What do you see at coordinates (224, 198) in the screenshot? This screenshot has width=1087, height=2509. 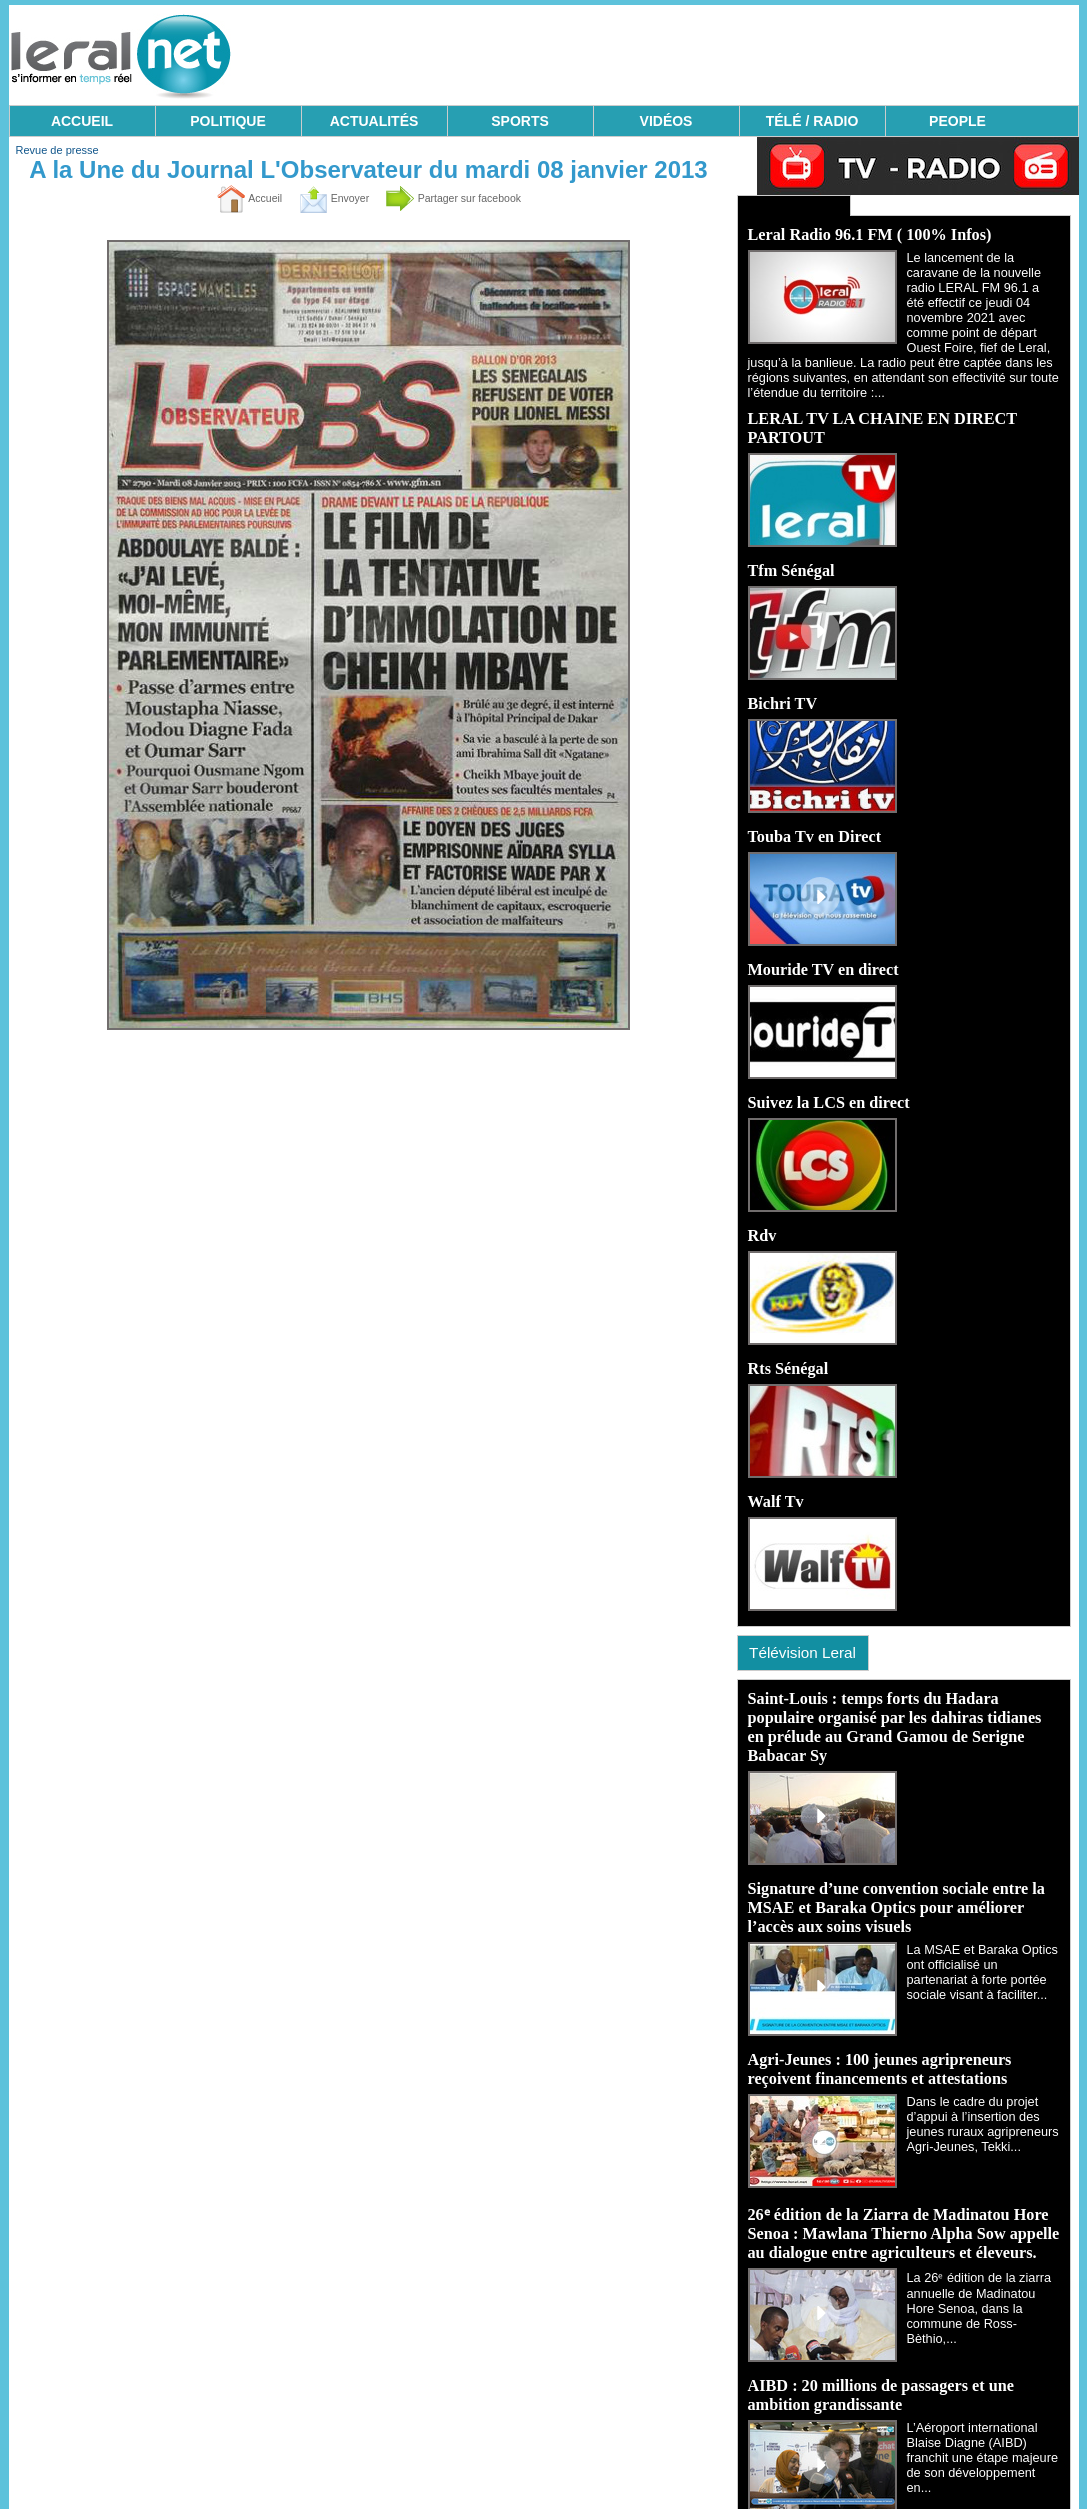 I see `Accueil` at bounding box center [224, 198].